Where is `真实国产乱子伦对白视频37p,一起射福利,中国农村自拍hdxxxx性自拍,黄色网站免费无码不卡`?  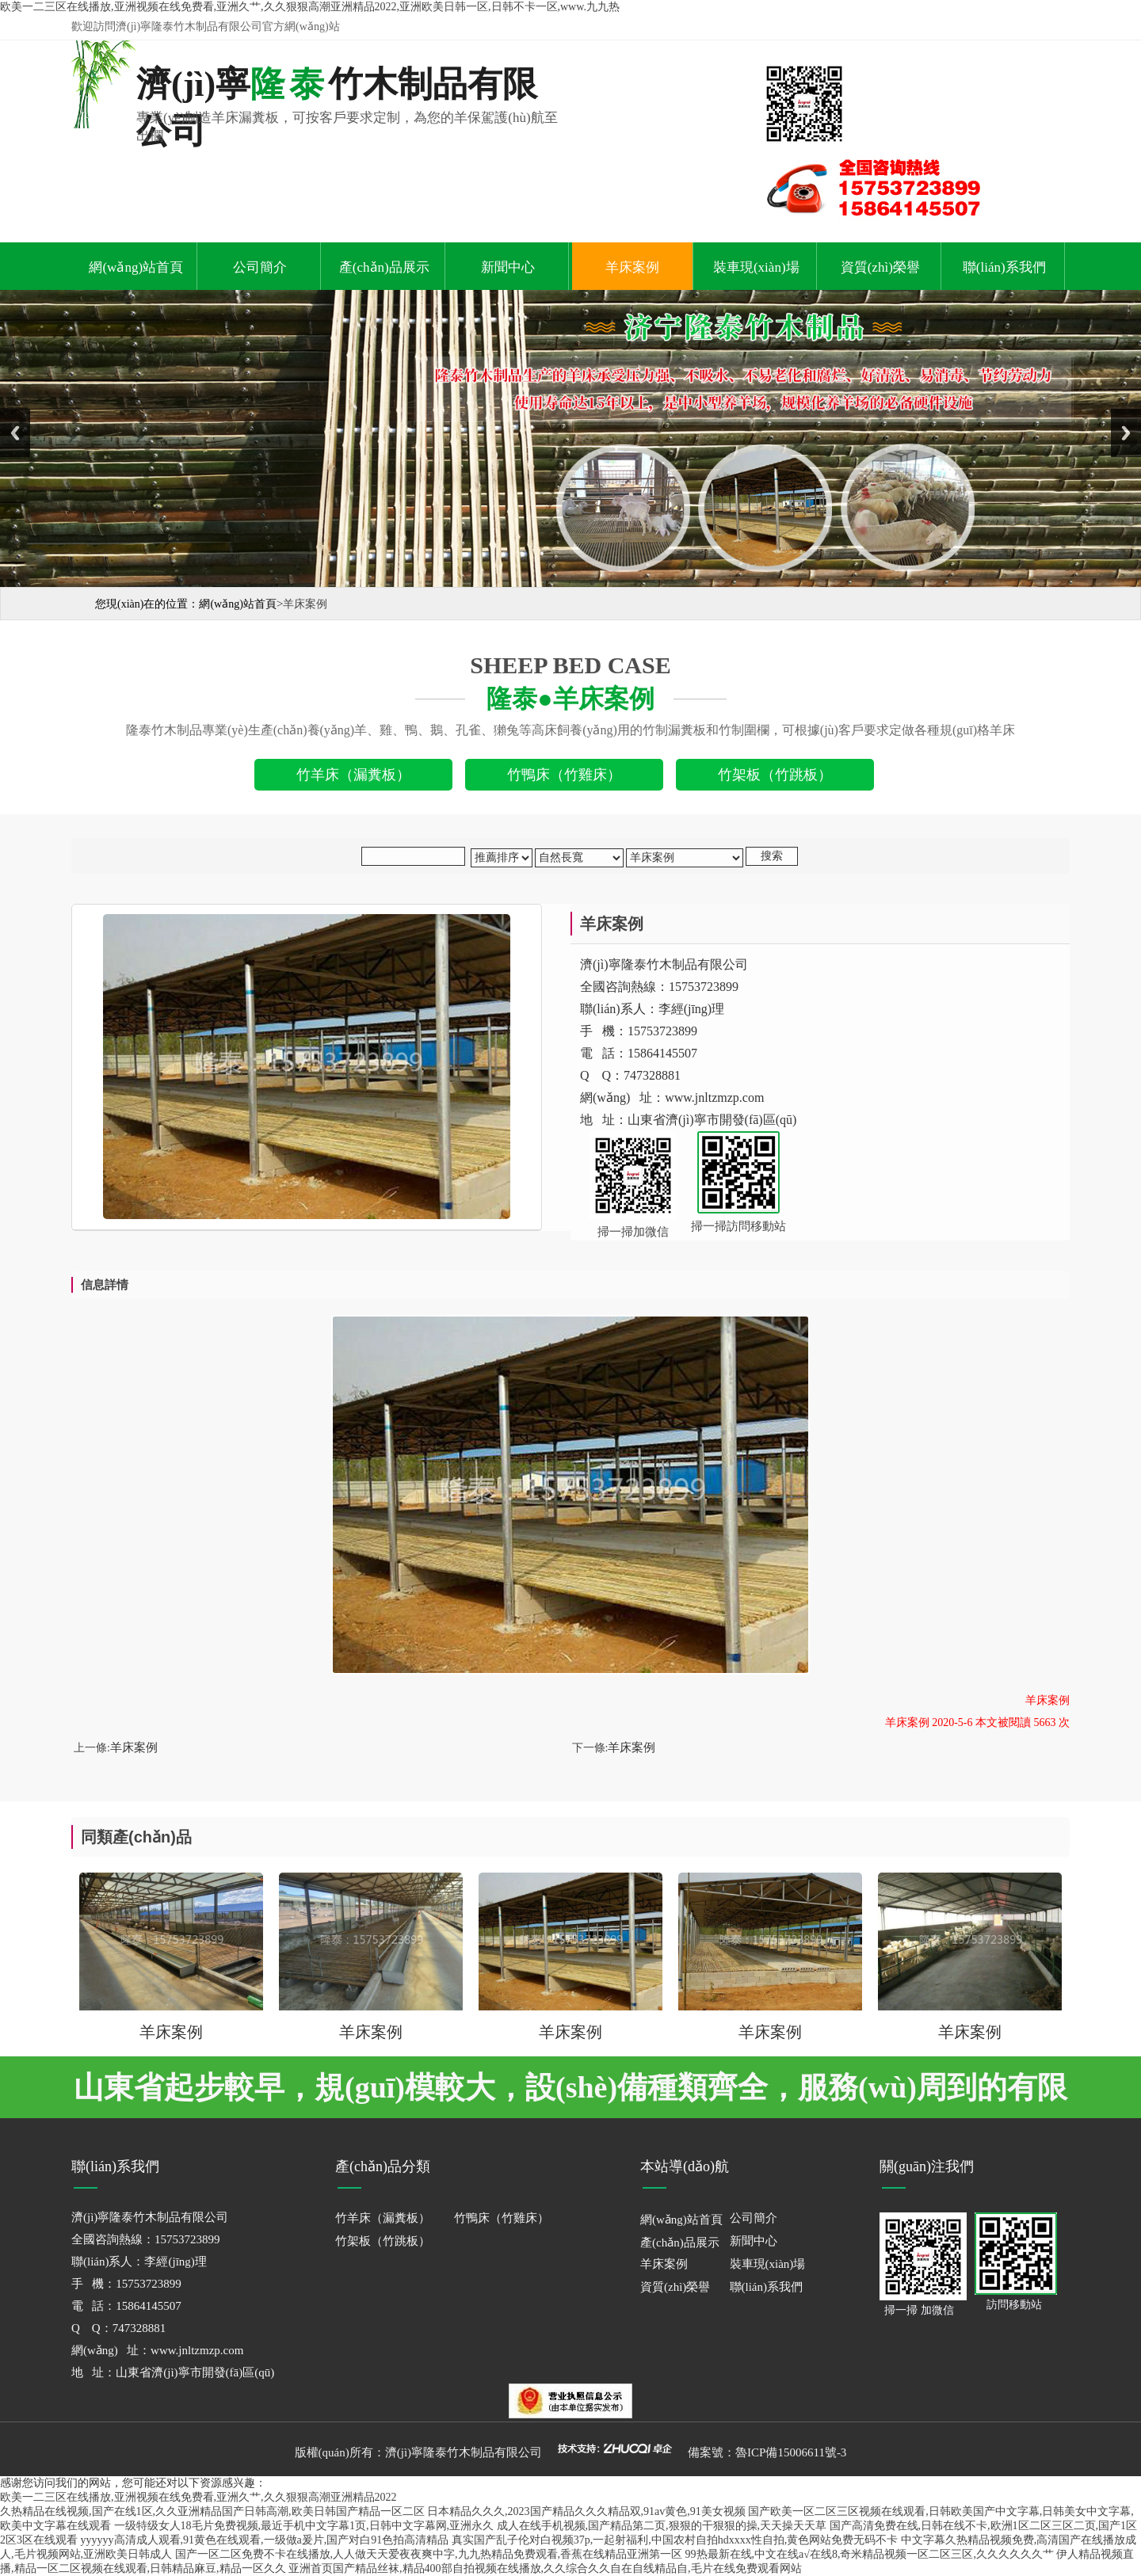 真实国产乱子伦对白视频37p,一起射福利,中国农村自拍hdxxxx性自拍,黄色网站免费无码不卡 is located at coordinates (675, 2540).